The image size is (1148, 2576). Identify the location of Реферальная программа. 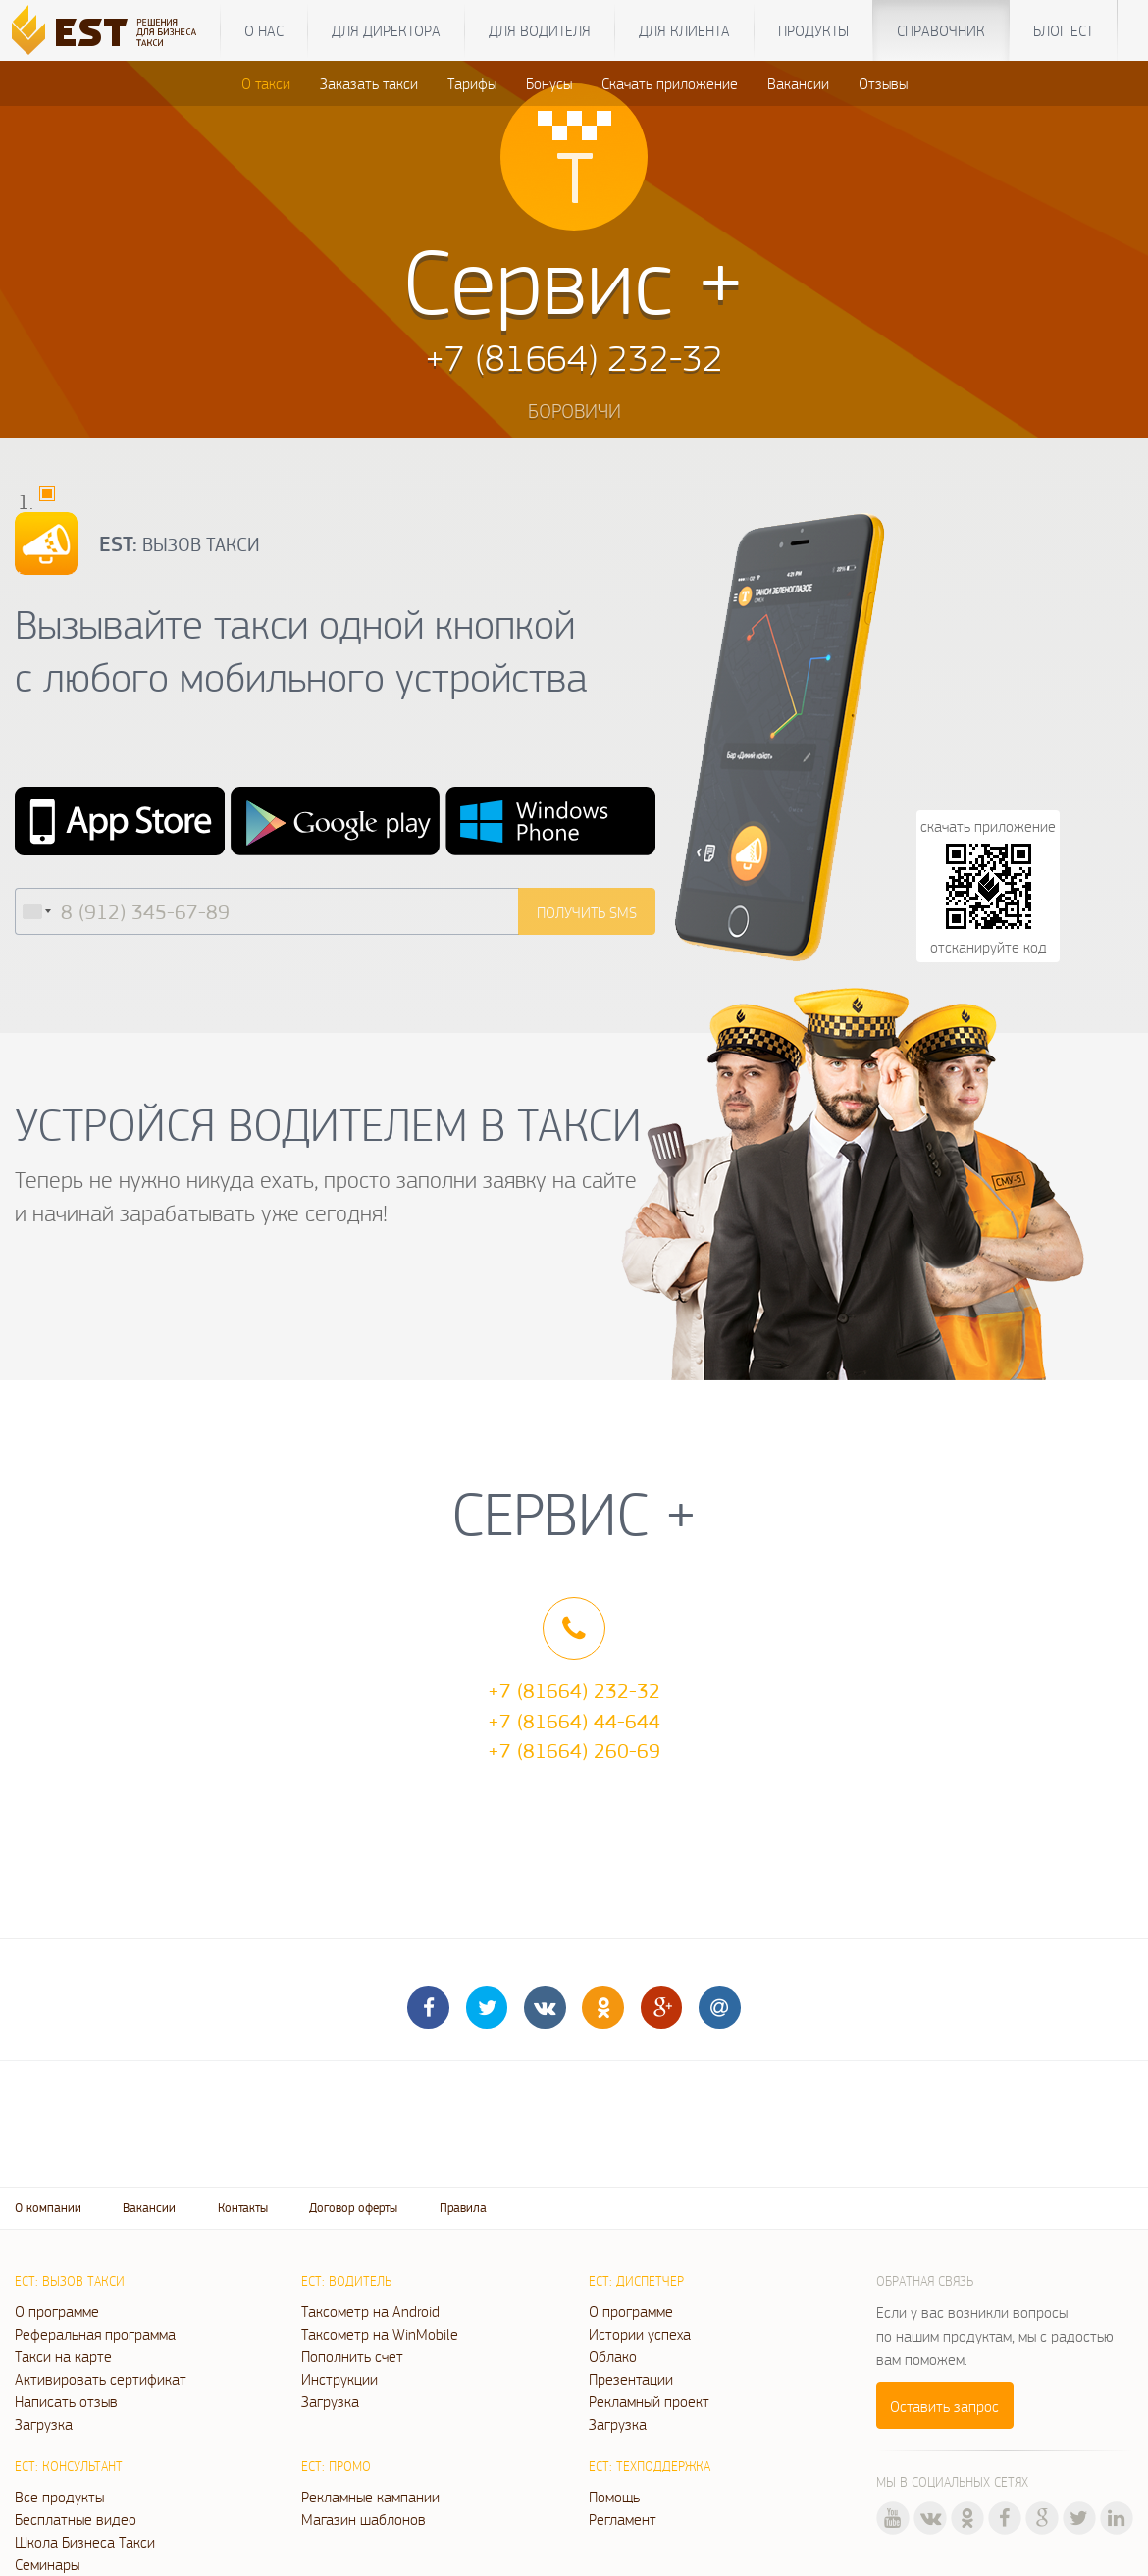
(95, 2334).